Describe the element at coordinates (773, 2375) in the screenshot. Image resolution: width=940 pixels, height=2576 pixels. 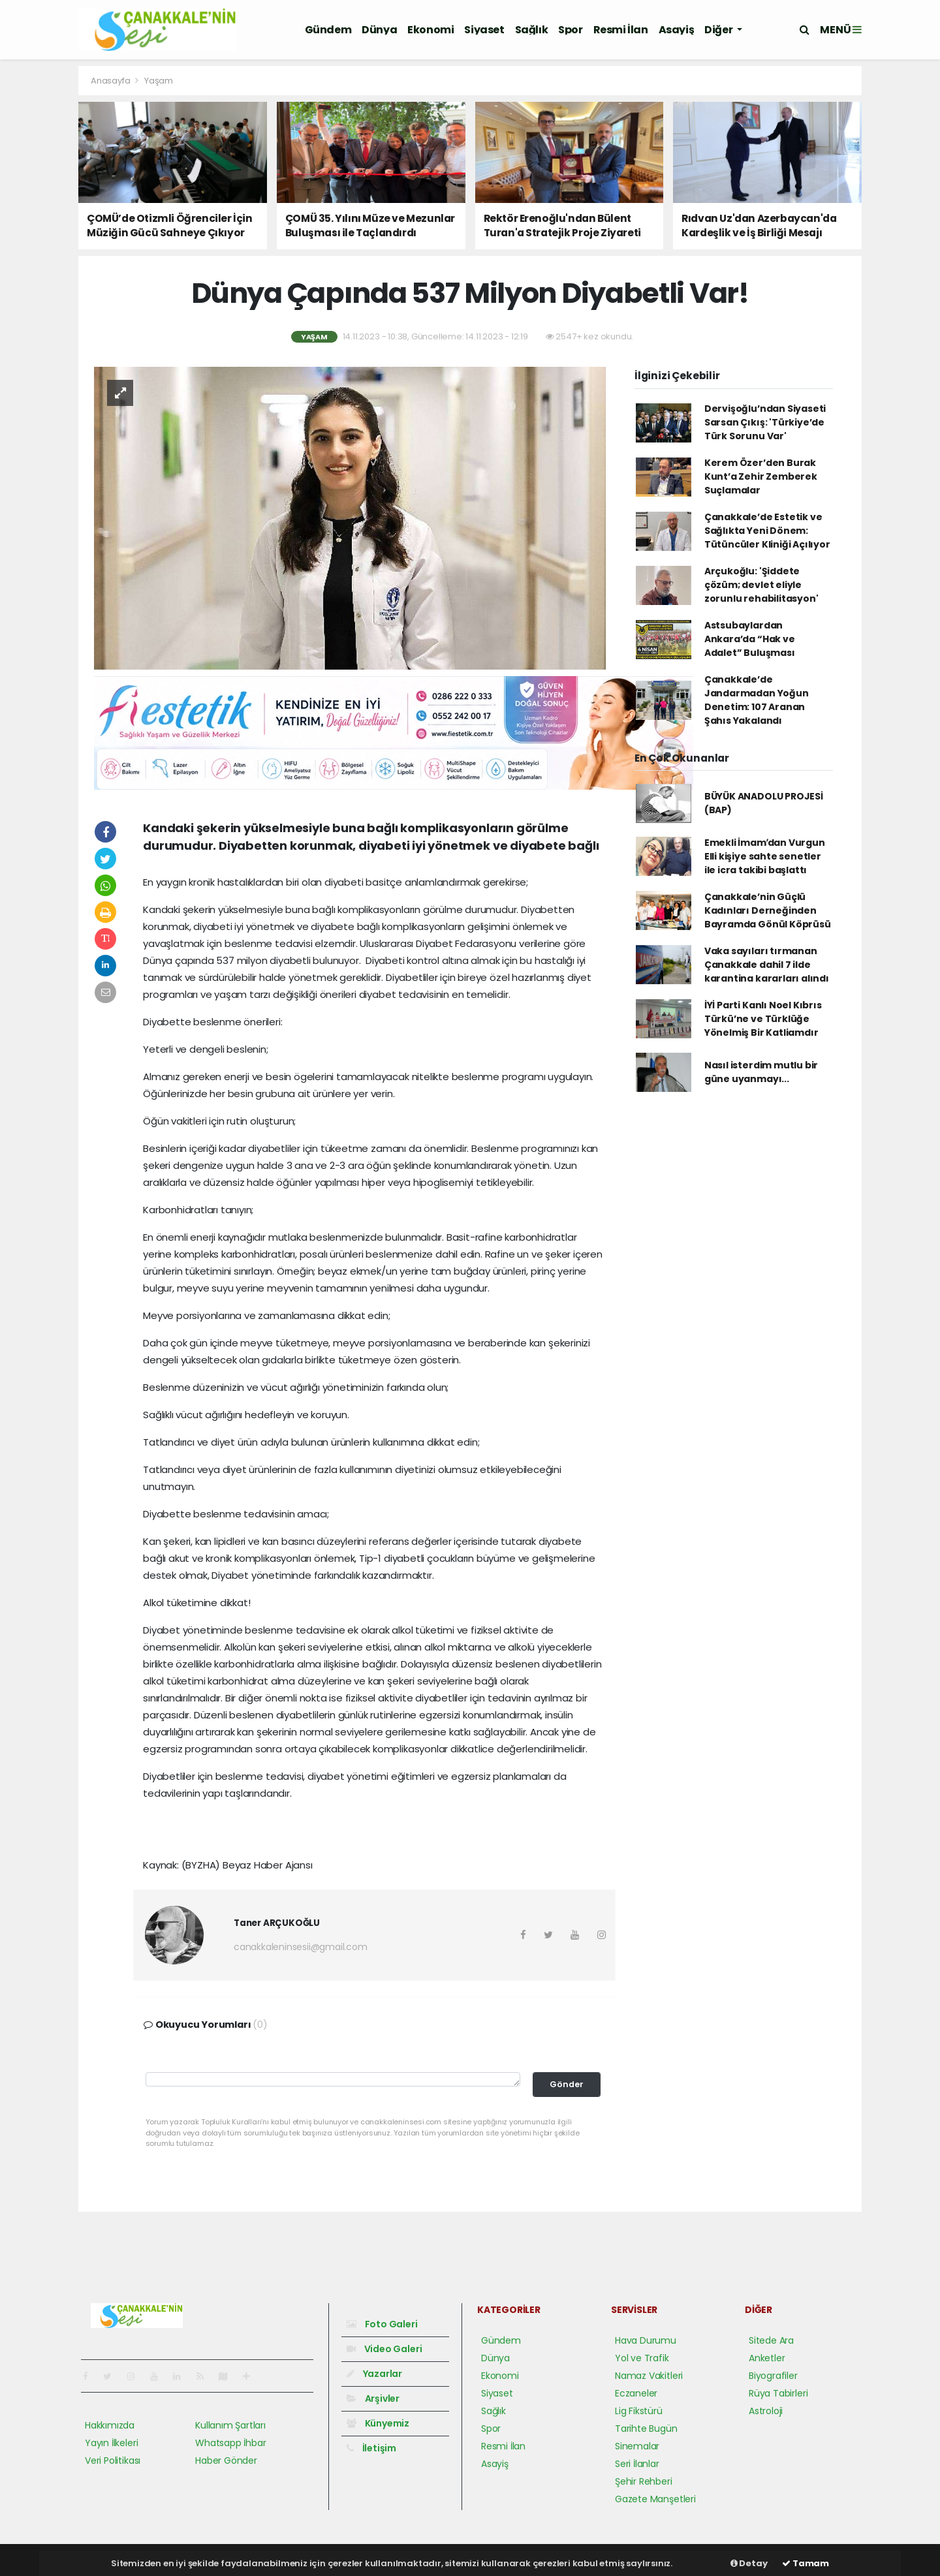
I see `Biyografiler` at that location.